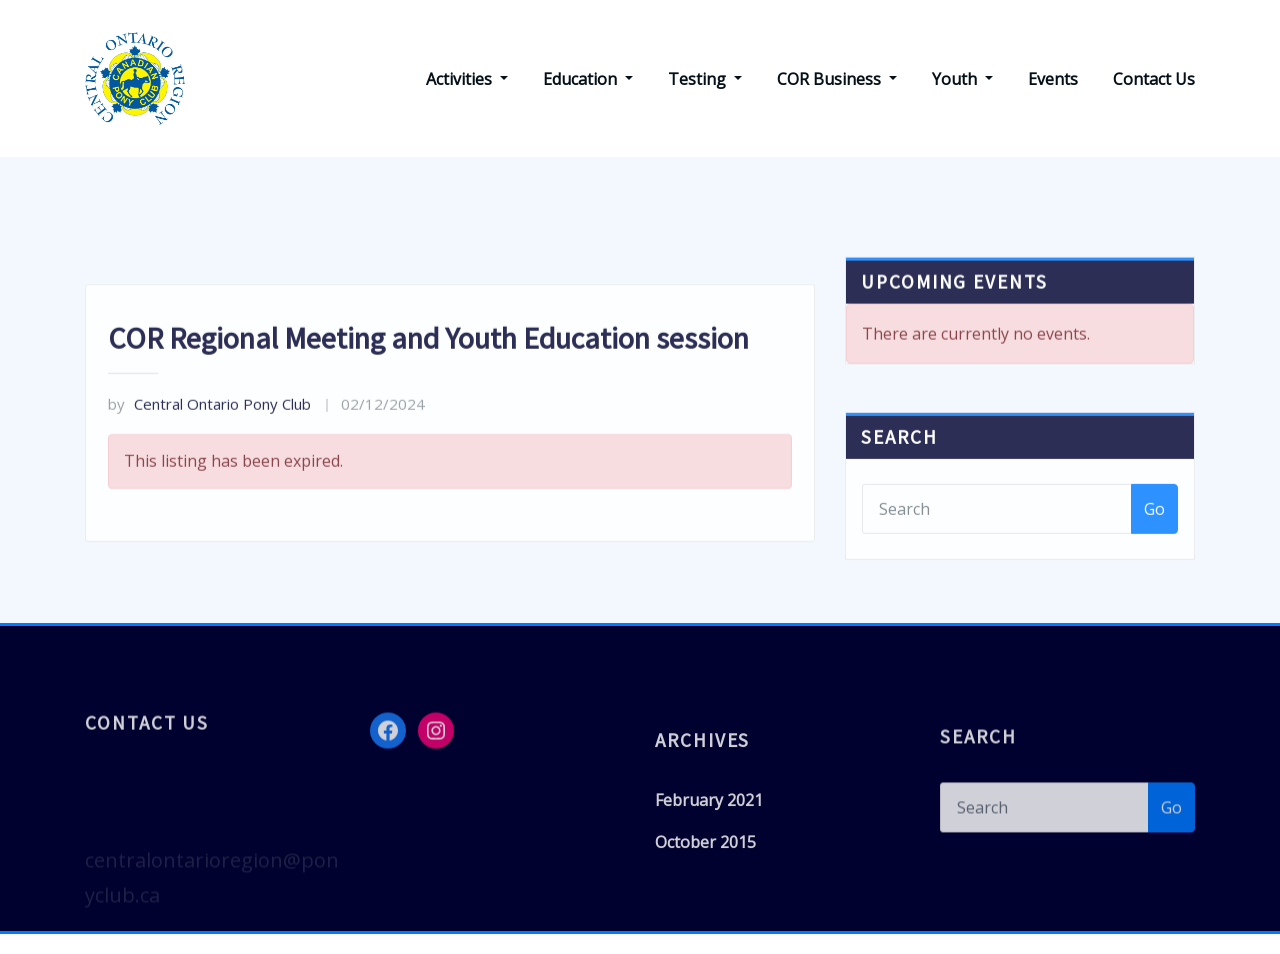 This screenshot has width=1280, height=954. What do you see at coordinates (1053, 79) in the screenshot?
I see `Events` at bounding box center [1053, 79].